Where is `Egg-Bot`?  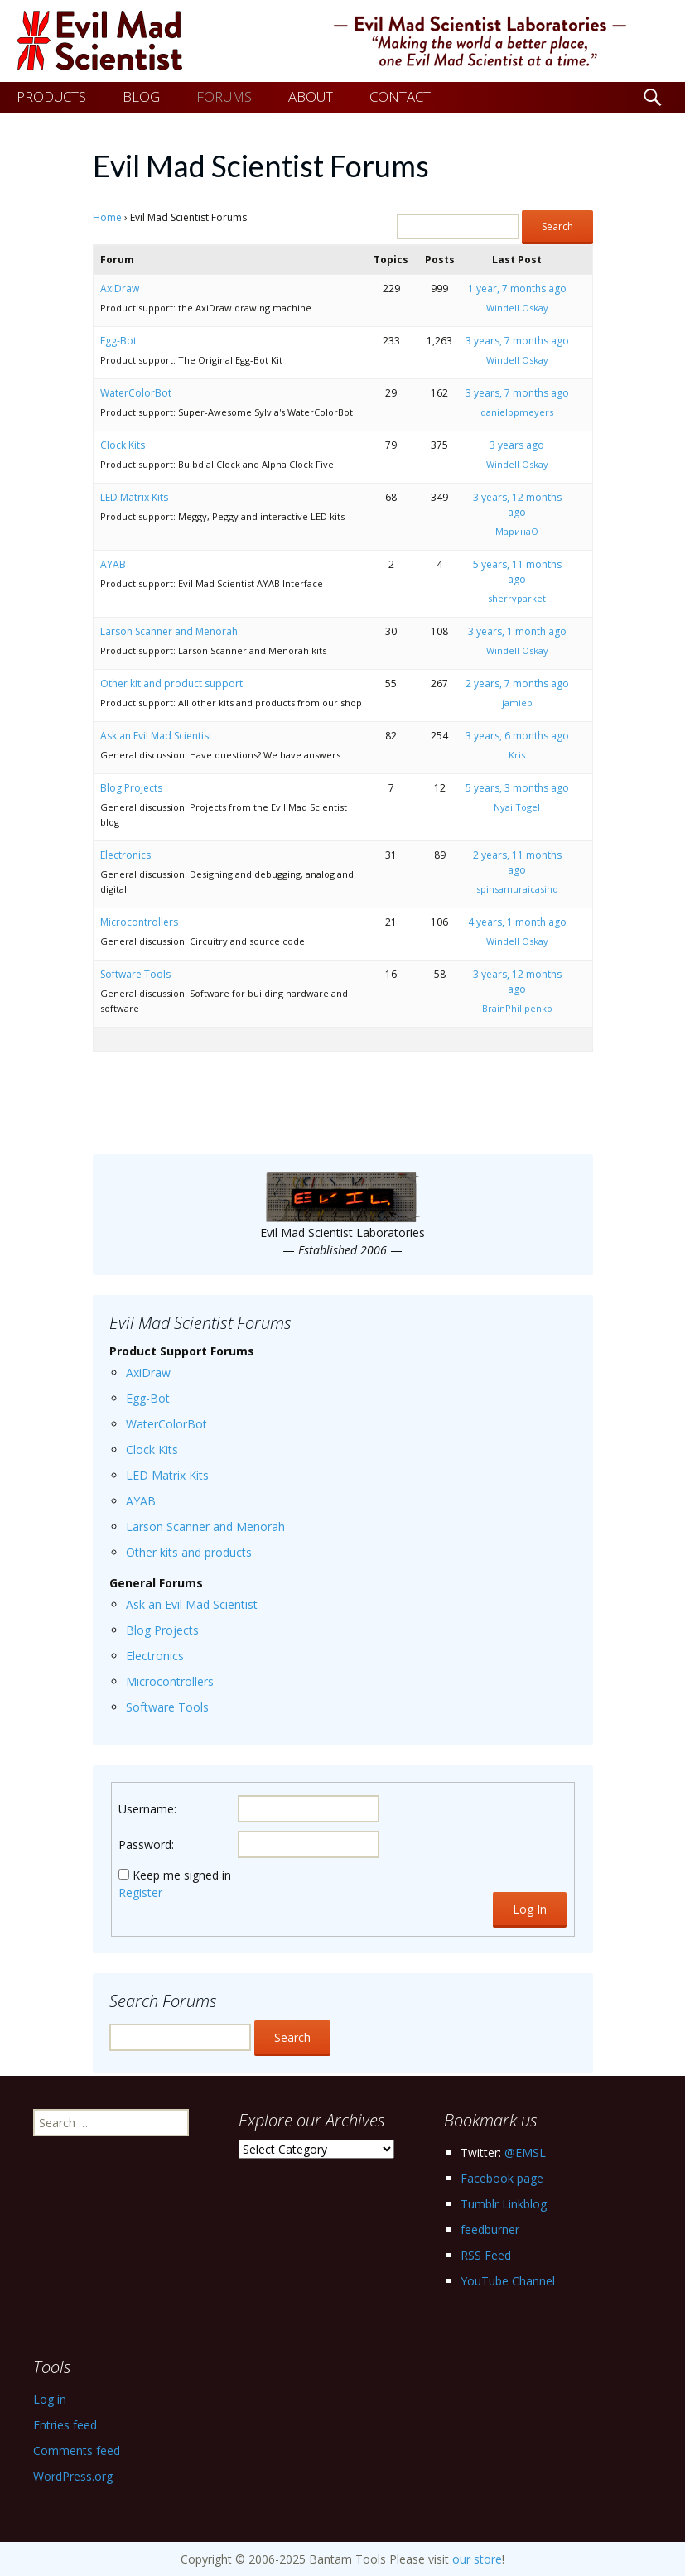
Egg-Bot is located at coordinates (118, 341).